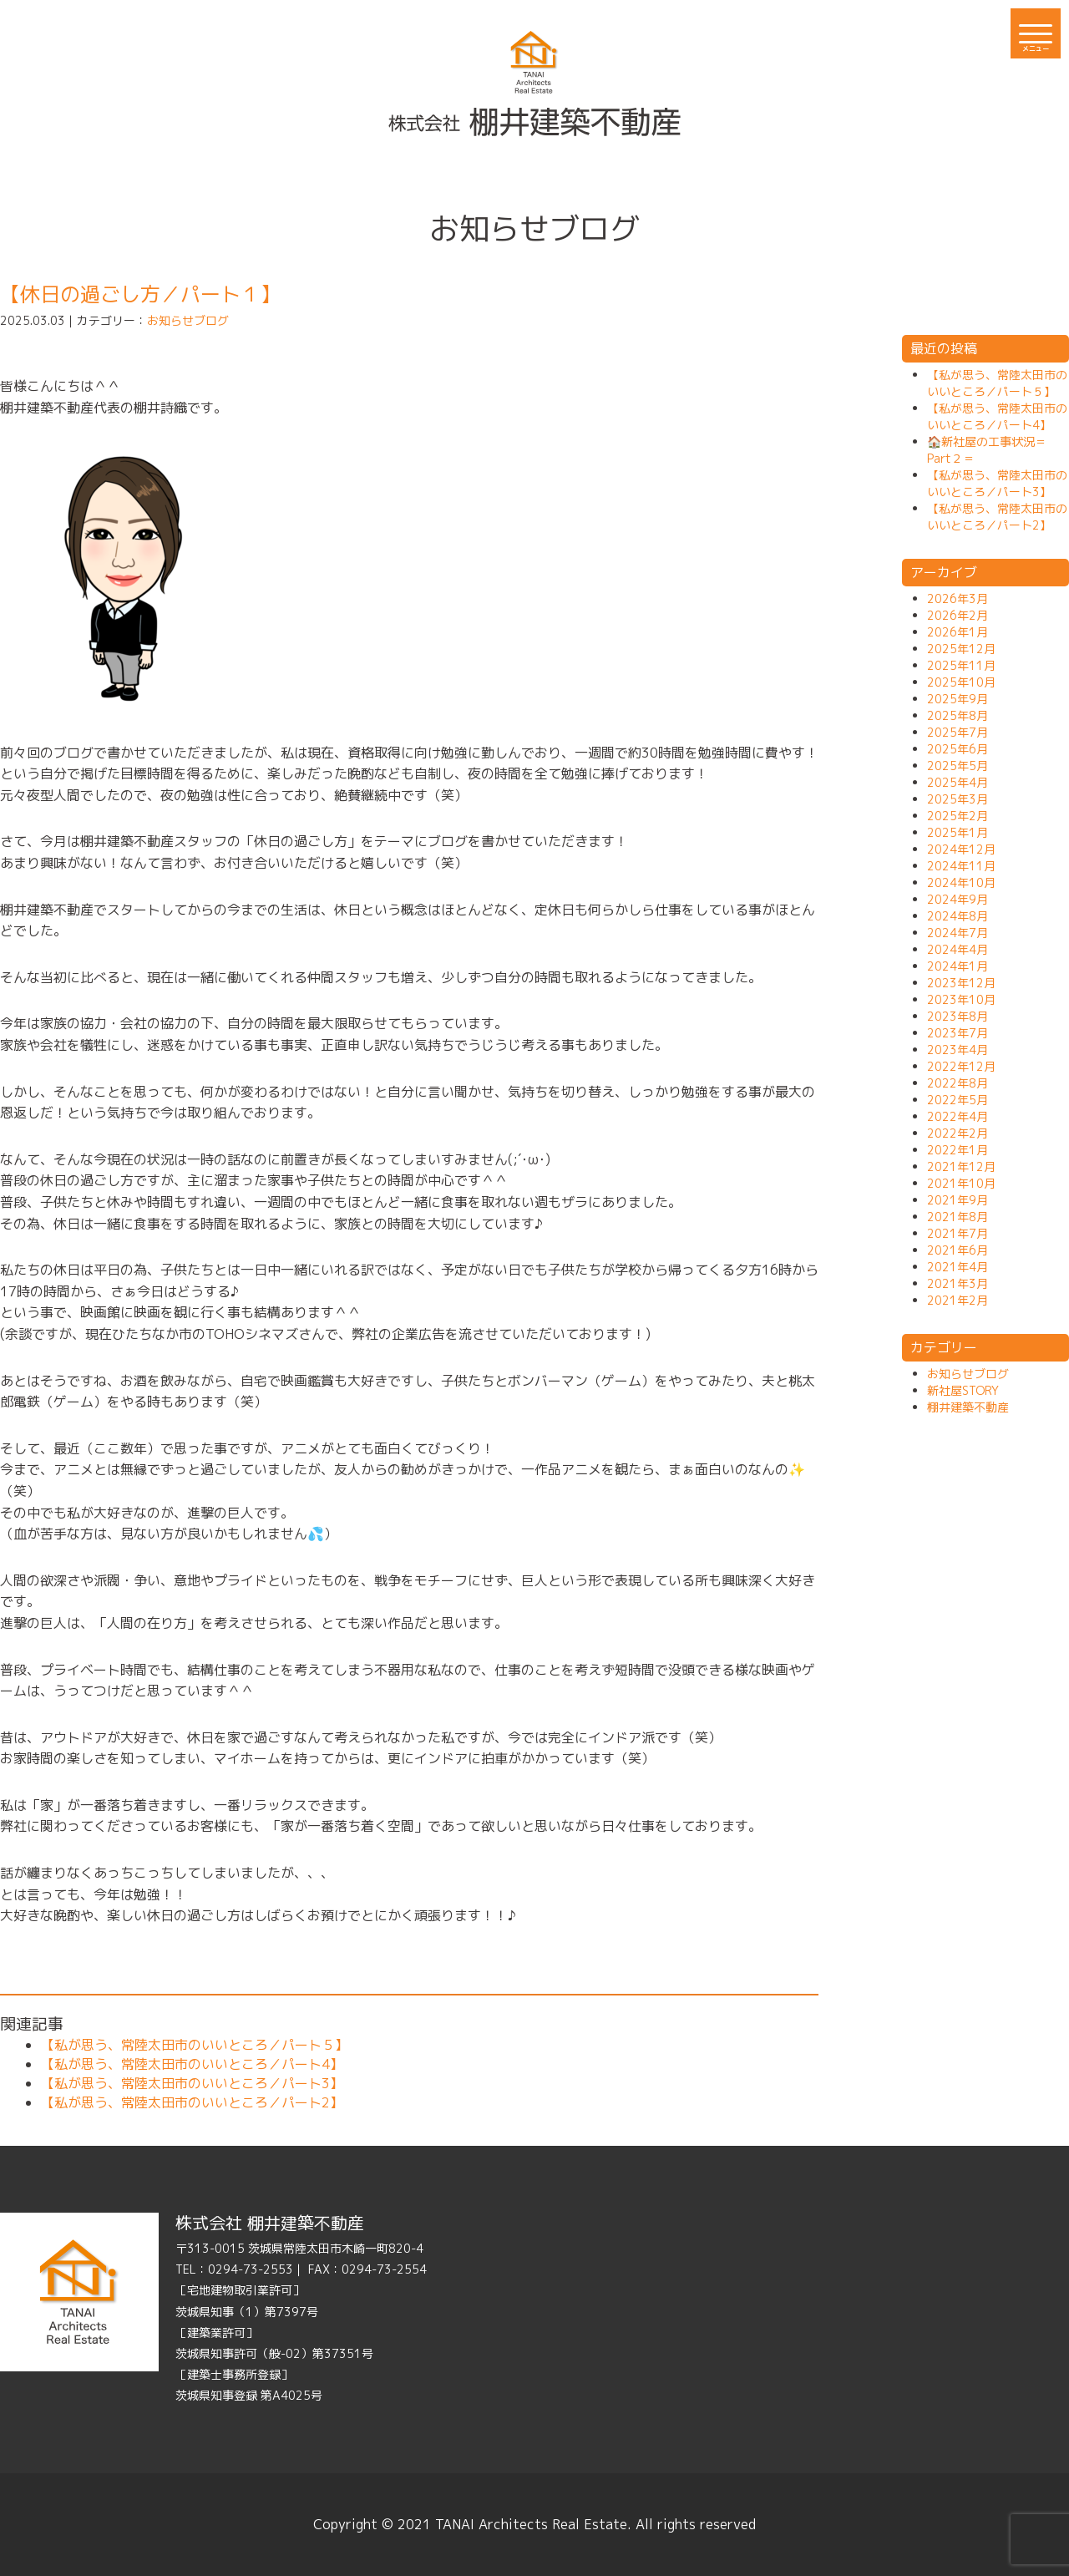 The height and width of the screenshot is (2576, 1069). What do you see at coordinates (957, 1100) in the screenshot?
I see `2022年5月` at bounding box center [957, 1100].